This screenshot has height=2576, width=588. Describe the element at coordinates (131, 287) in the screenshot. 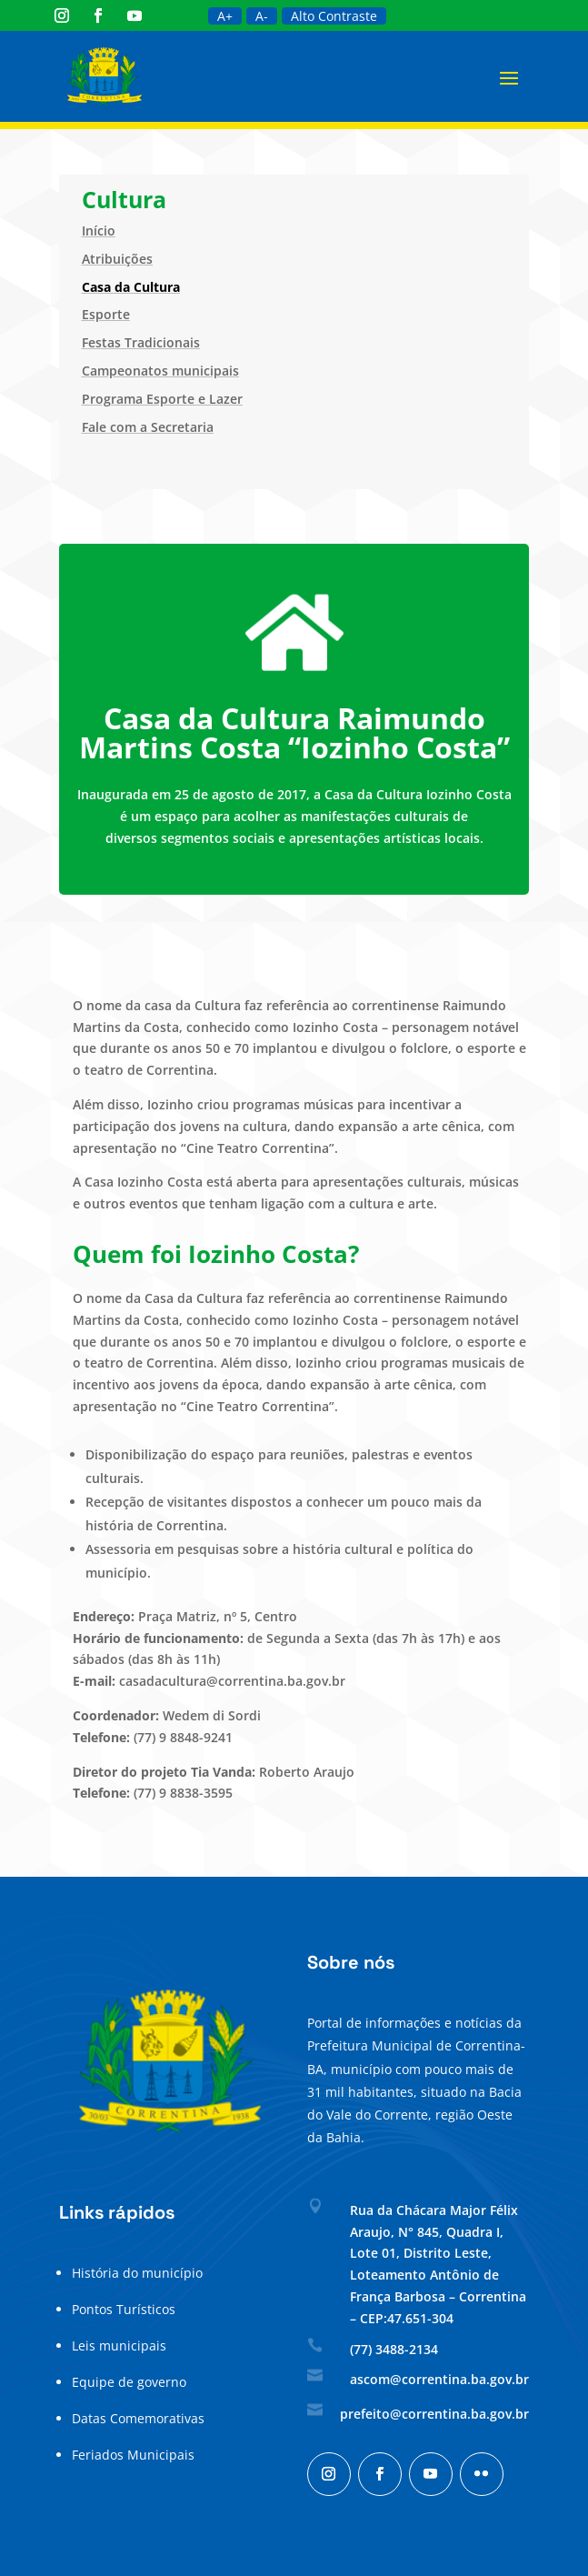

I see `Casa da Cultura` at that location.